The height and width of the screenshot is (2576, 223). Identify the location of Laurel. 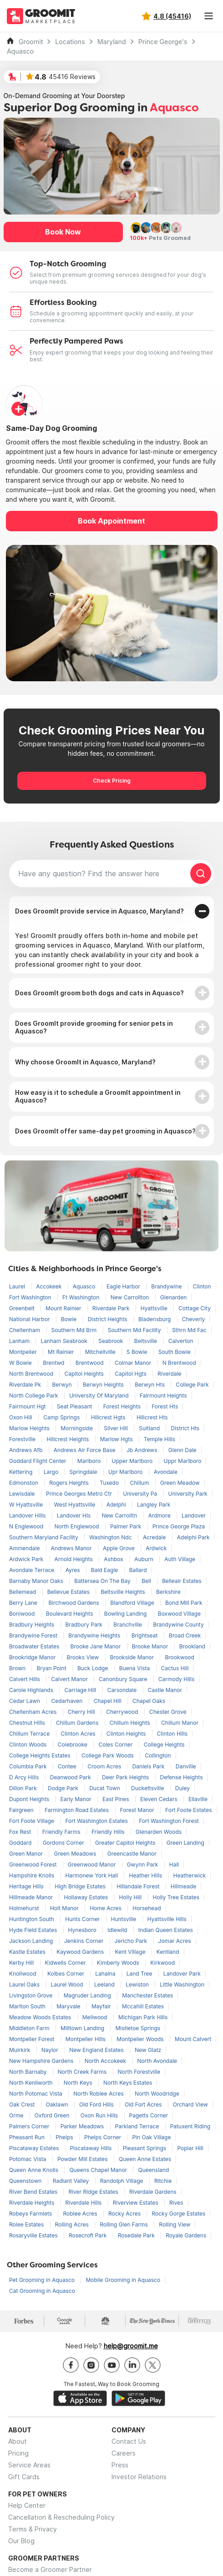
(17, 1286).